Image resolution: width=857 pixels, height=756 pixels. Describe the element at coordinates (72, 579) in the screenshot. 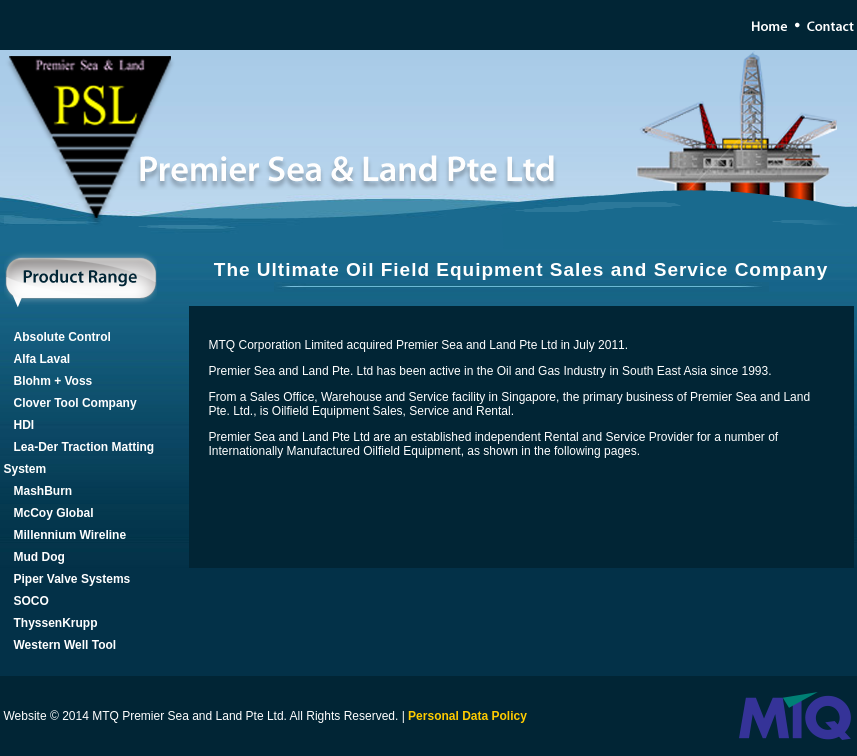

I see `Piper Valve Systems` at that location.